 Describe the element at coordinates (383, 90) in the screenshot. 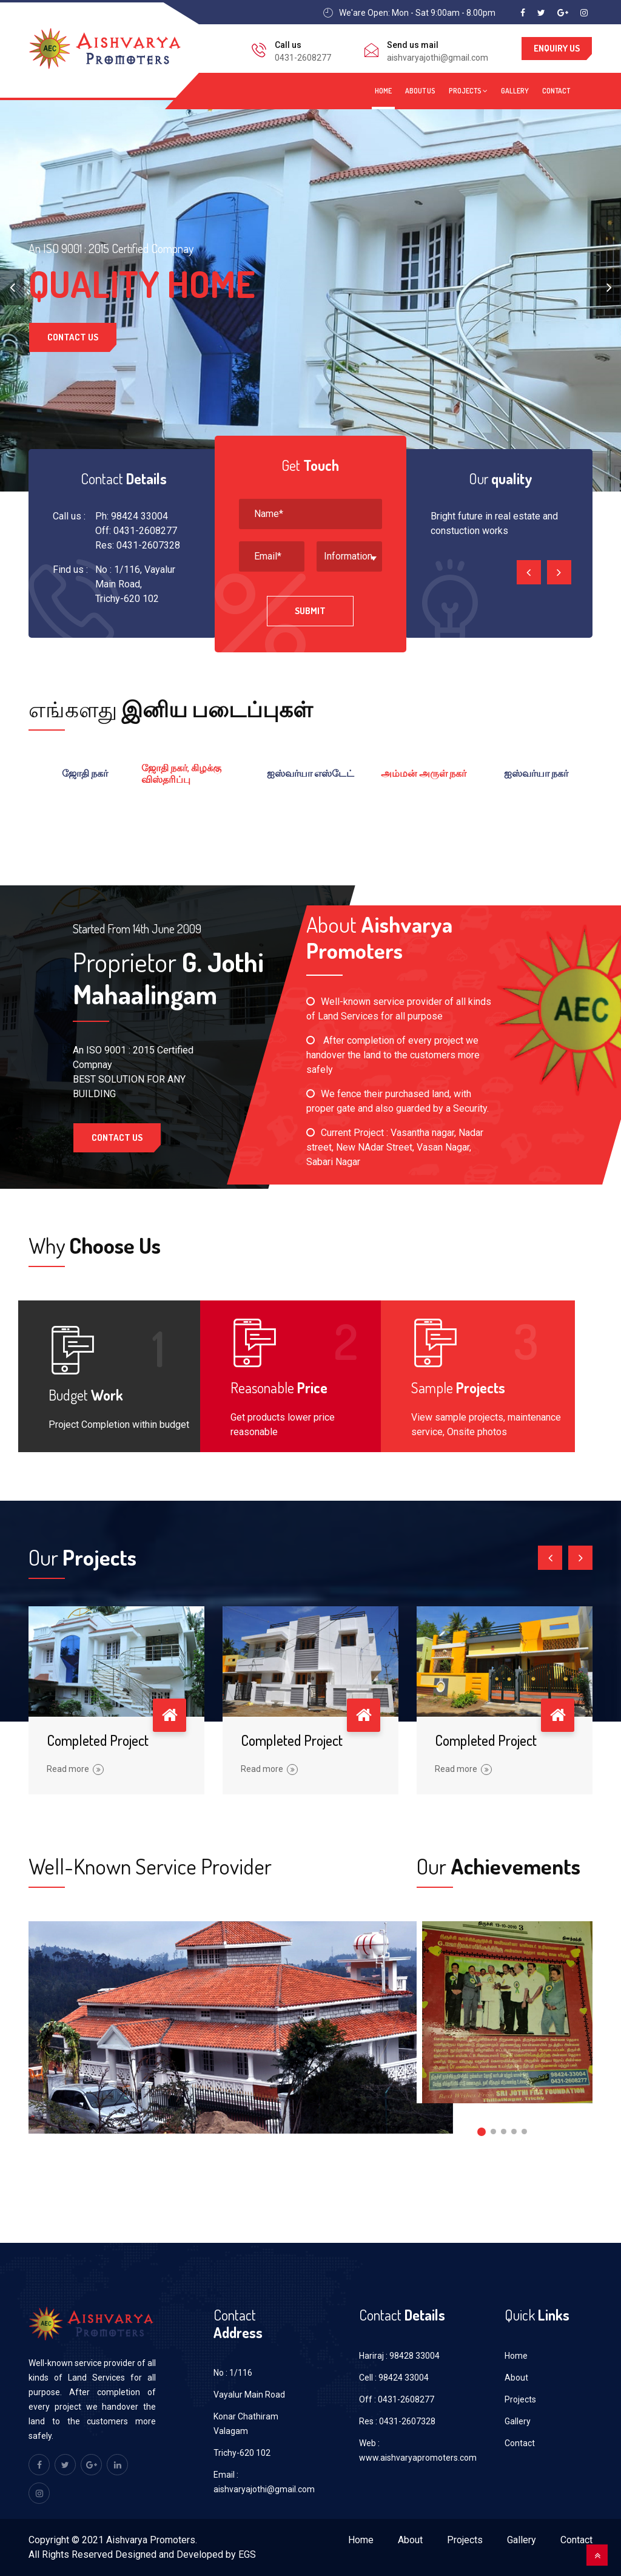

I see `Home` at that location.